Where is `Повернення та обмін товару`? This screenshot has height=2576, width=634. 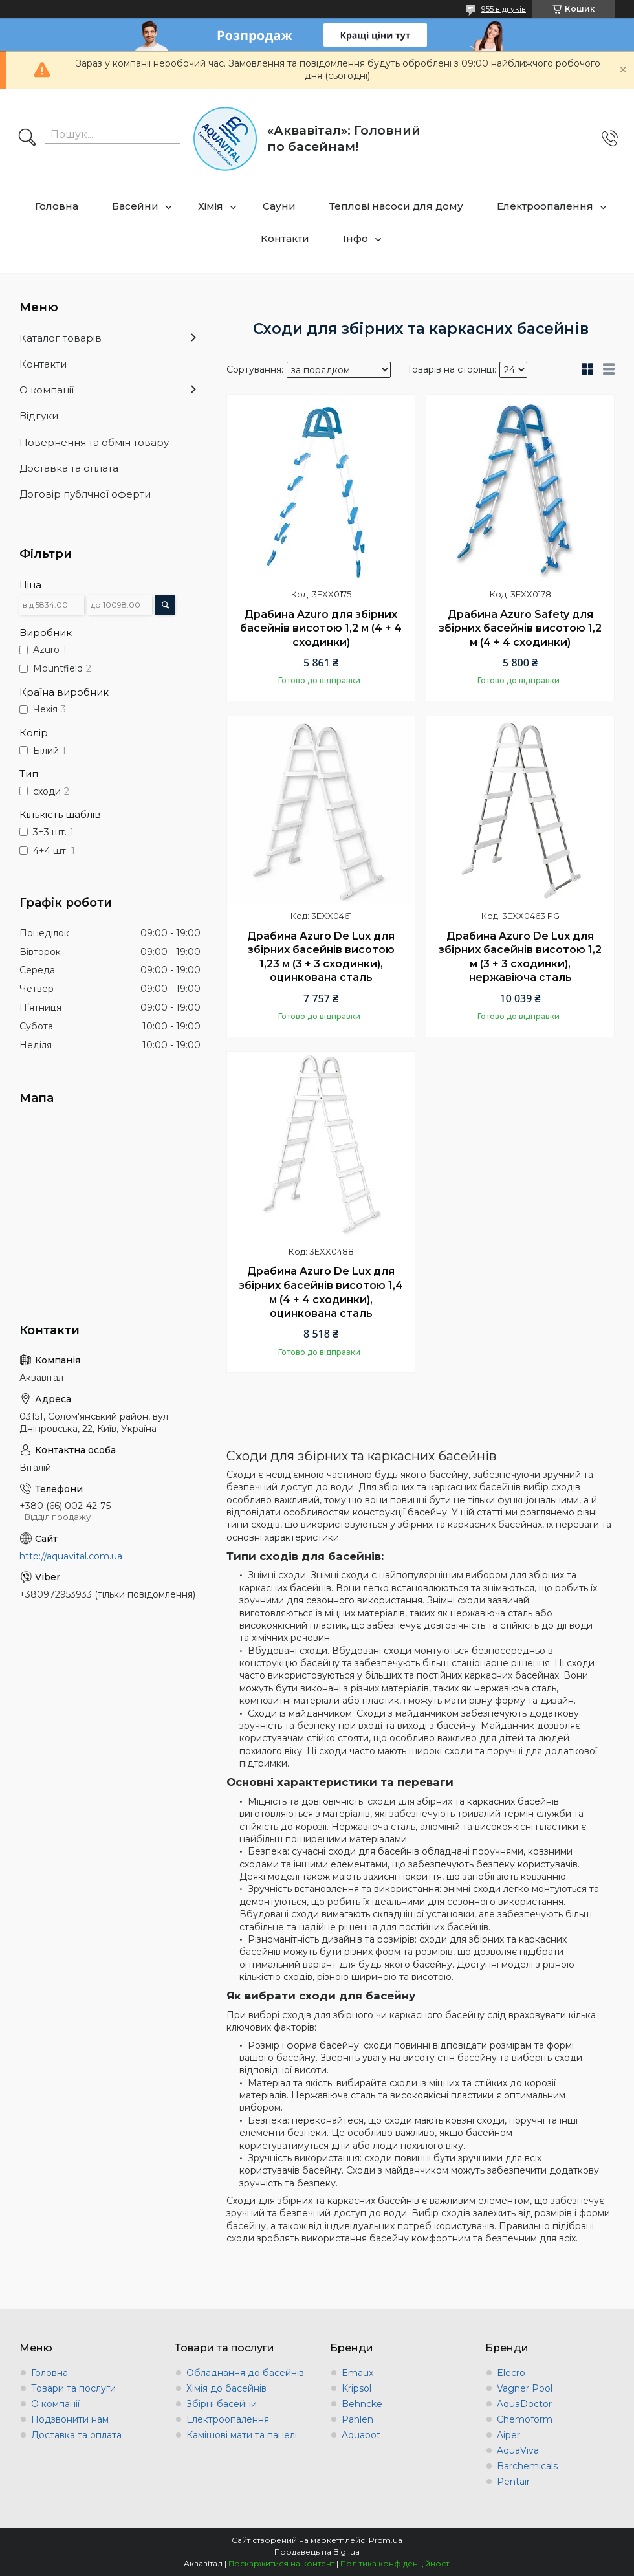
Повернення та обмін товару is located at coordinates (94, 442).